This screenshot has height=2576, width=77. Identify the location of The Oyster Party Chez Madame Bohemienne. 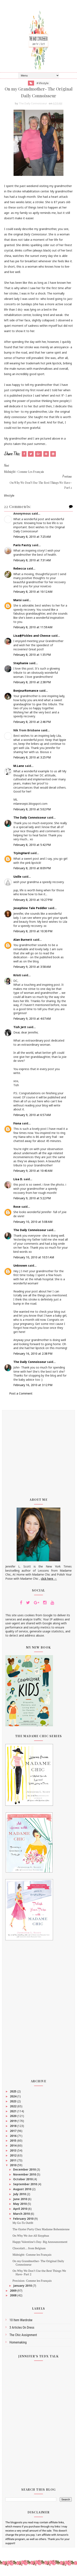
(41, 2230).